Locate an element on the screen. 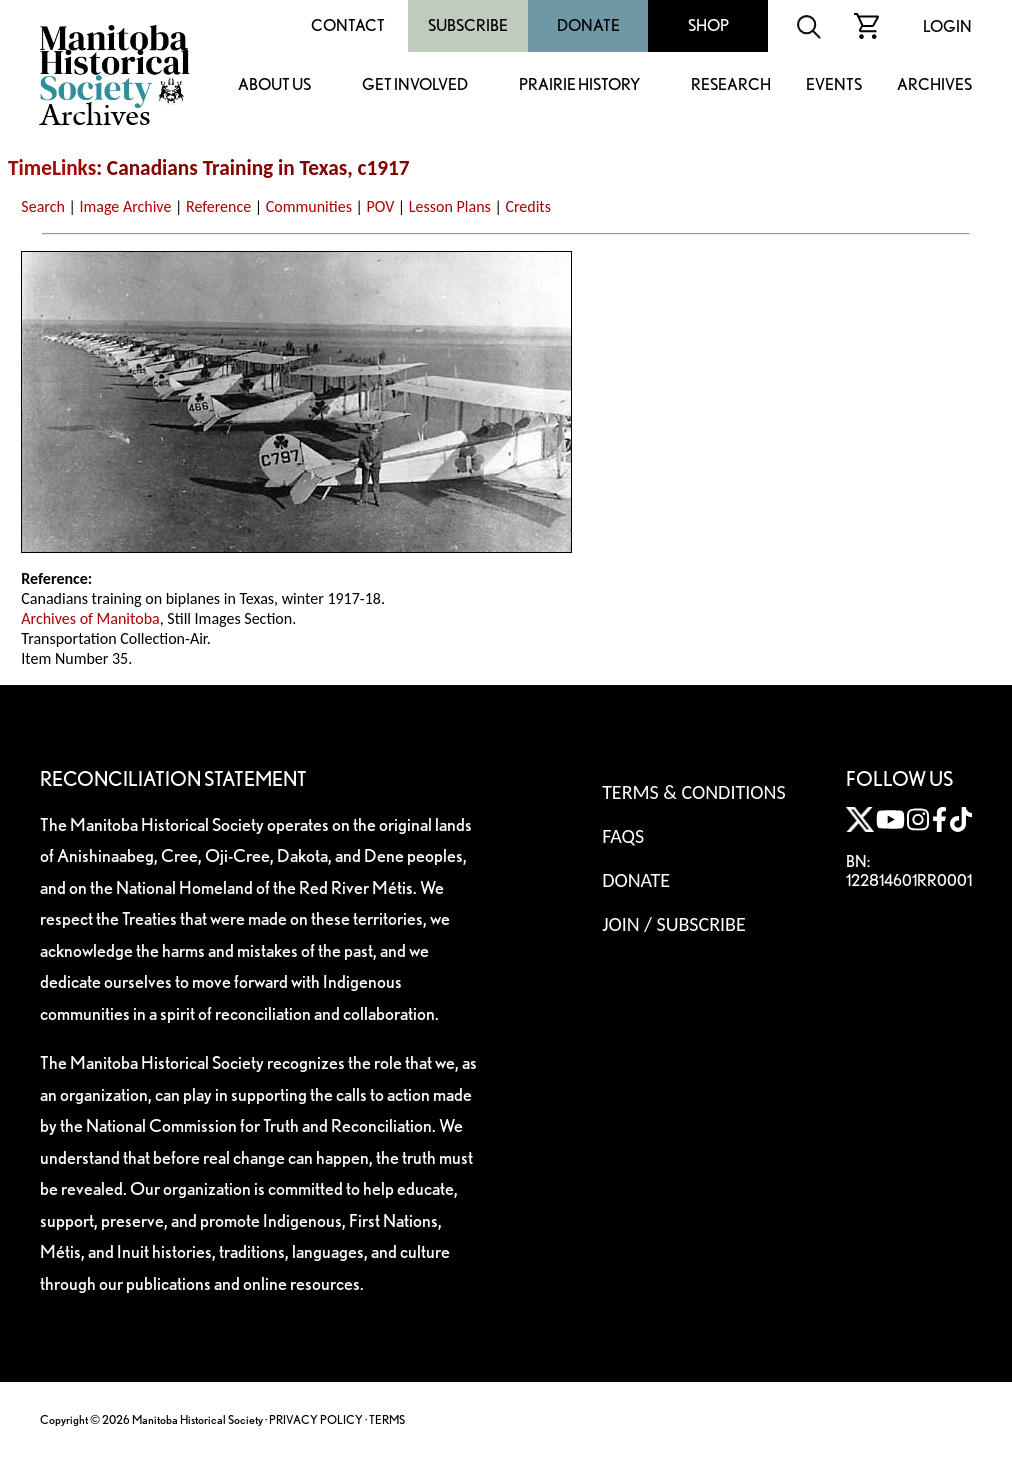  POV is located at coordinates (381, 206).